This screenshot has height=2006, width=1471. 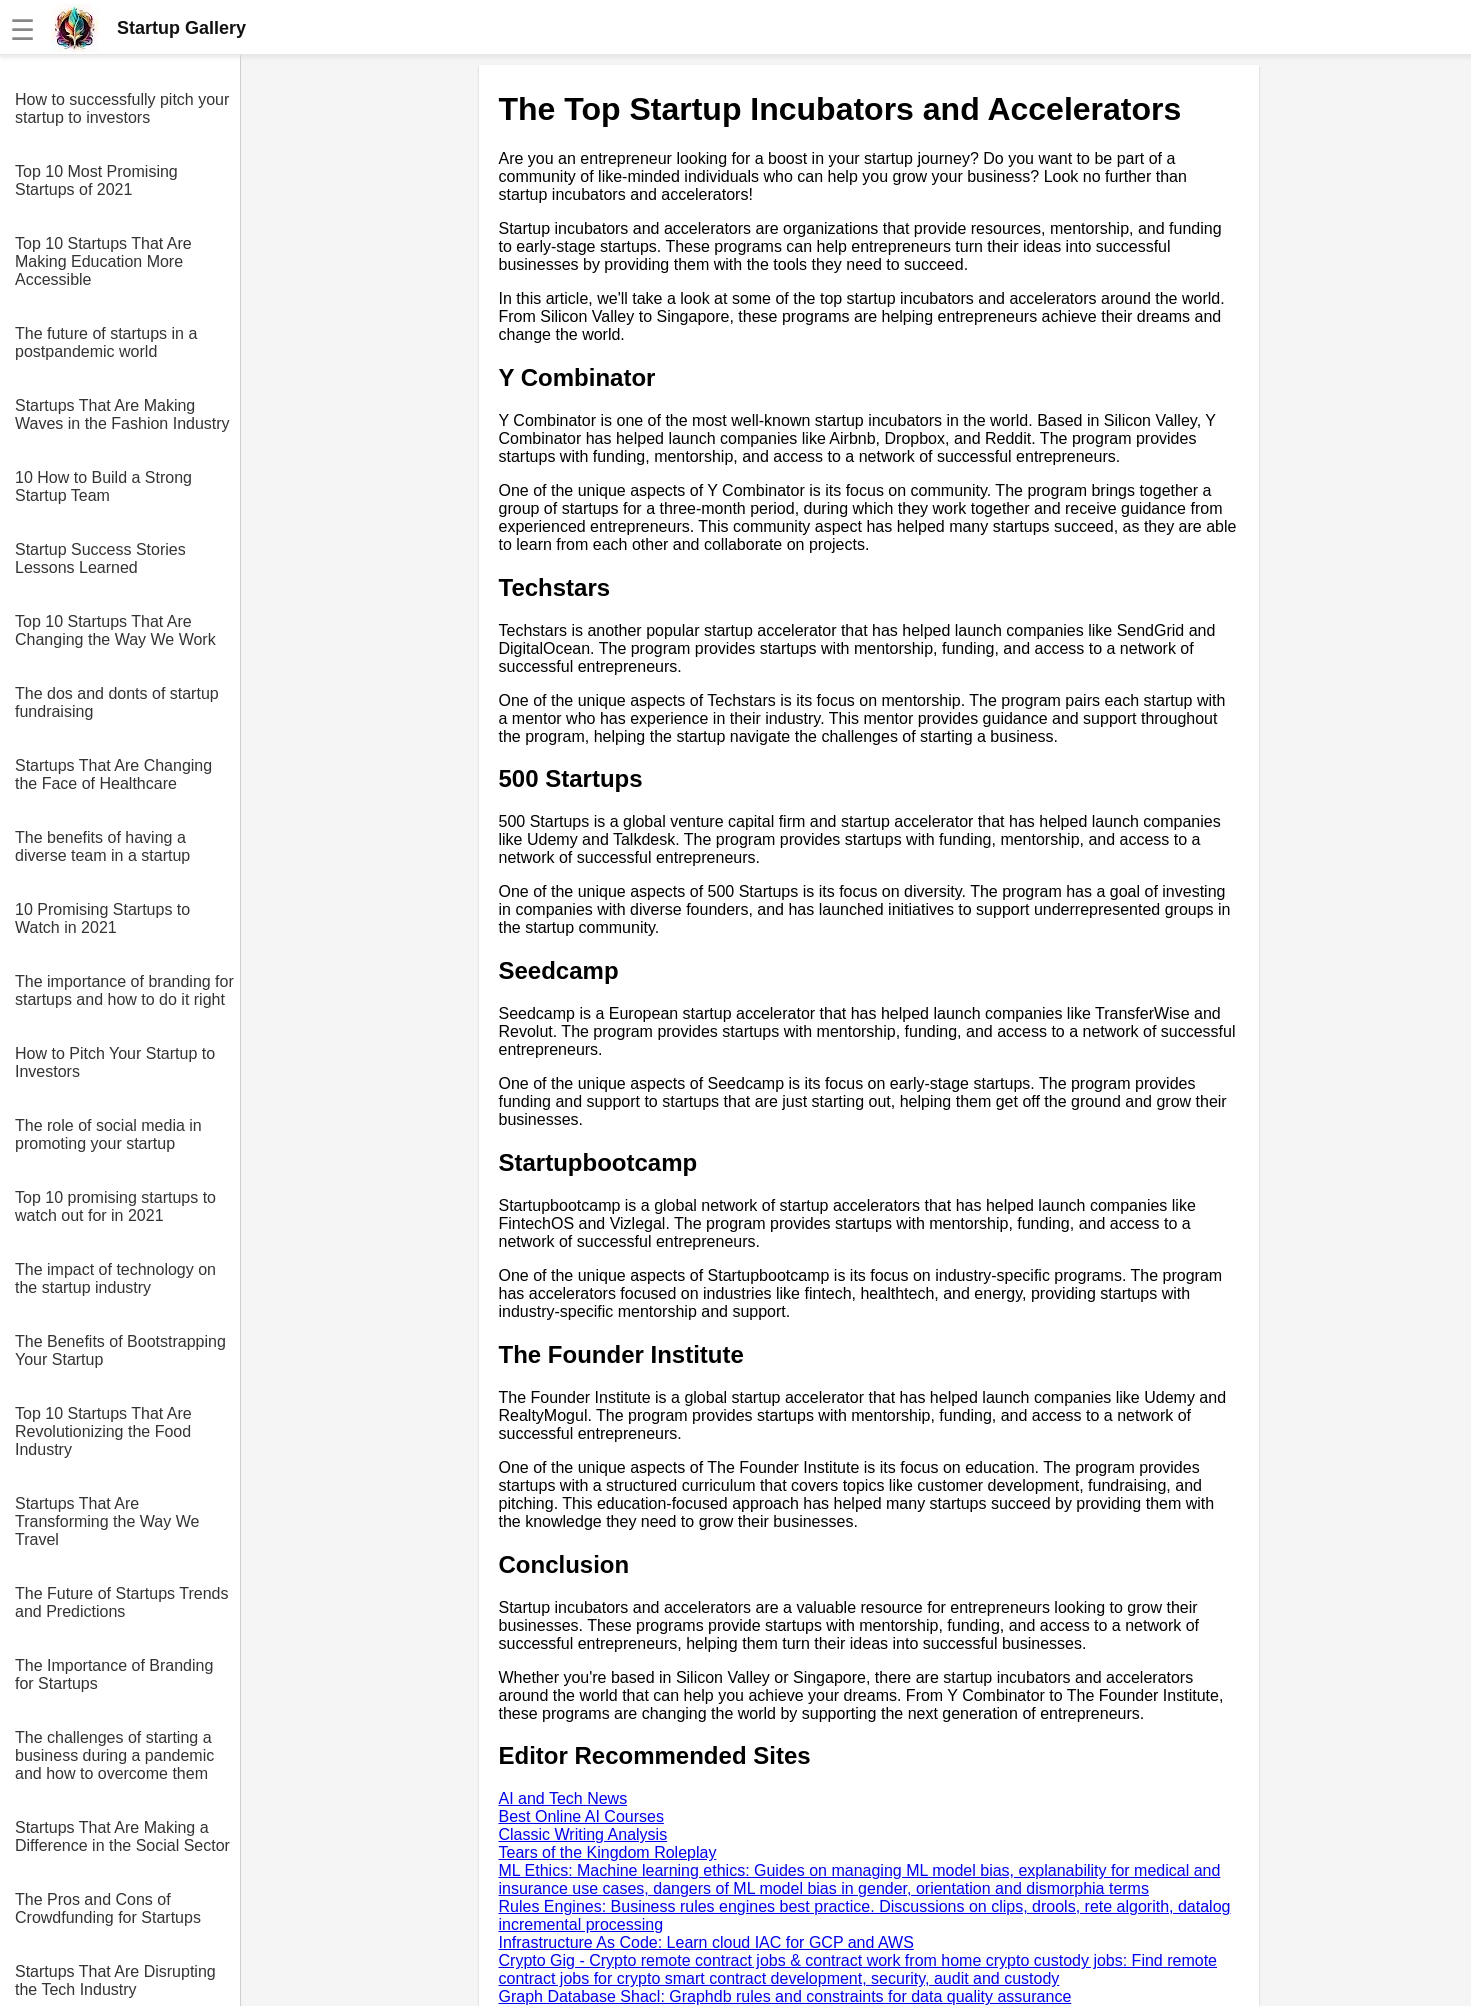 What do you see at coordinates (114, 1755) in the screenshot?
I see `The challenges of starting a business during a pandemic and how to overcome them` at bounding box center [114, 1755].